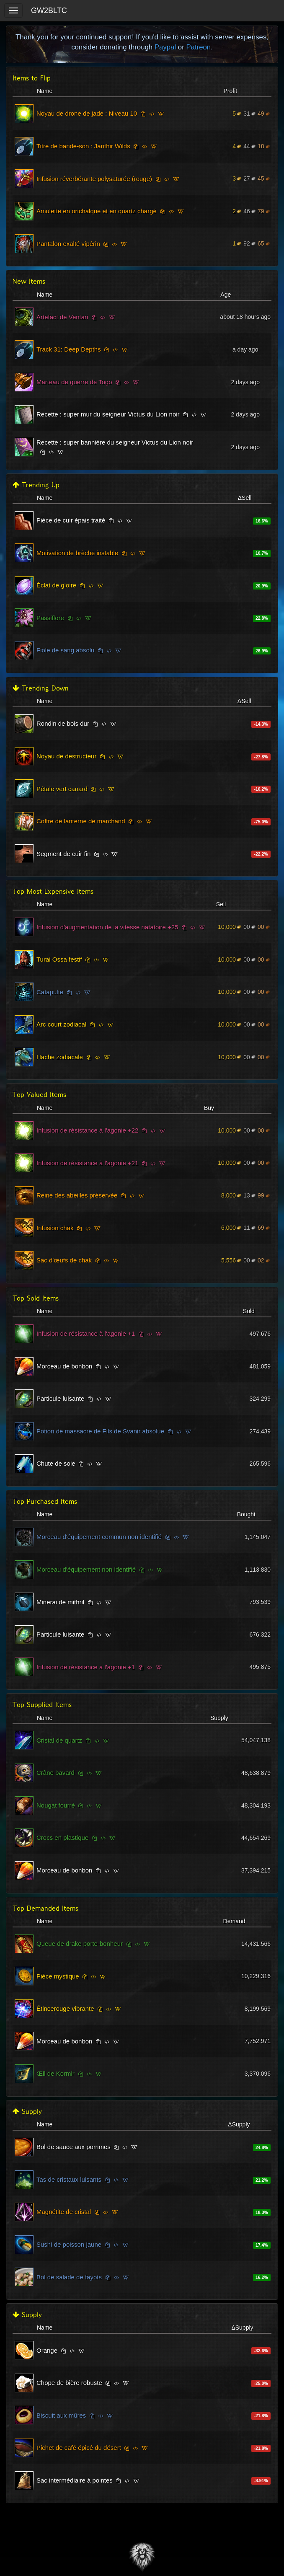 The height and width of the screenshot is (2576, 284). What do you see at coordinates (60, 1602) in the screenshot?
I see `Minerai de mithril` at bounding box center [60, 1602].